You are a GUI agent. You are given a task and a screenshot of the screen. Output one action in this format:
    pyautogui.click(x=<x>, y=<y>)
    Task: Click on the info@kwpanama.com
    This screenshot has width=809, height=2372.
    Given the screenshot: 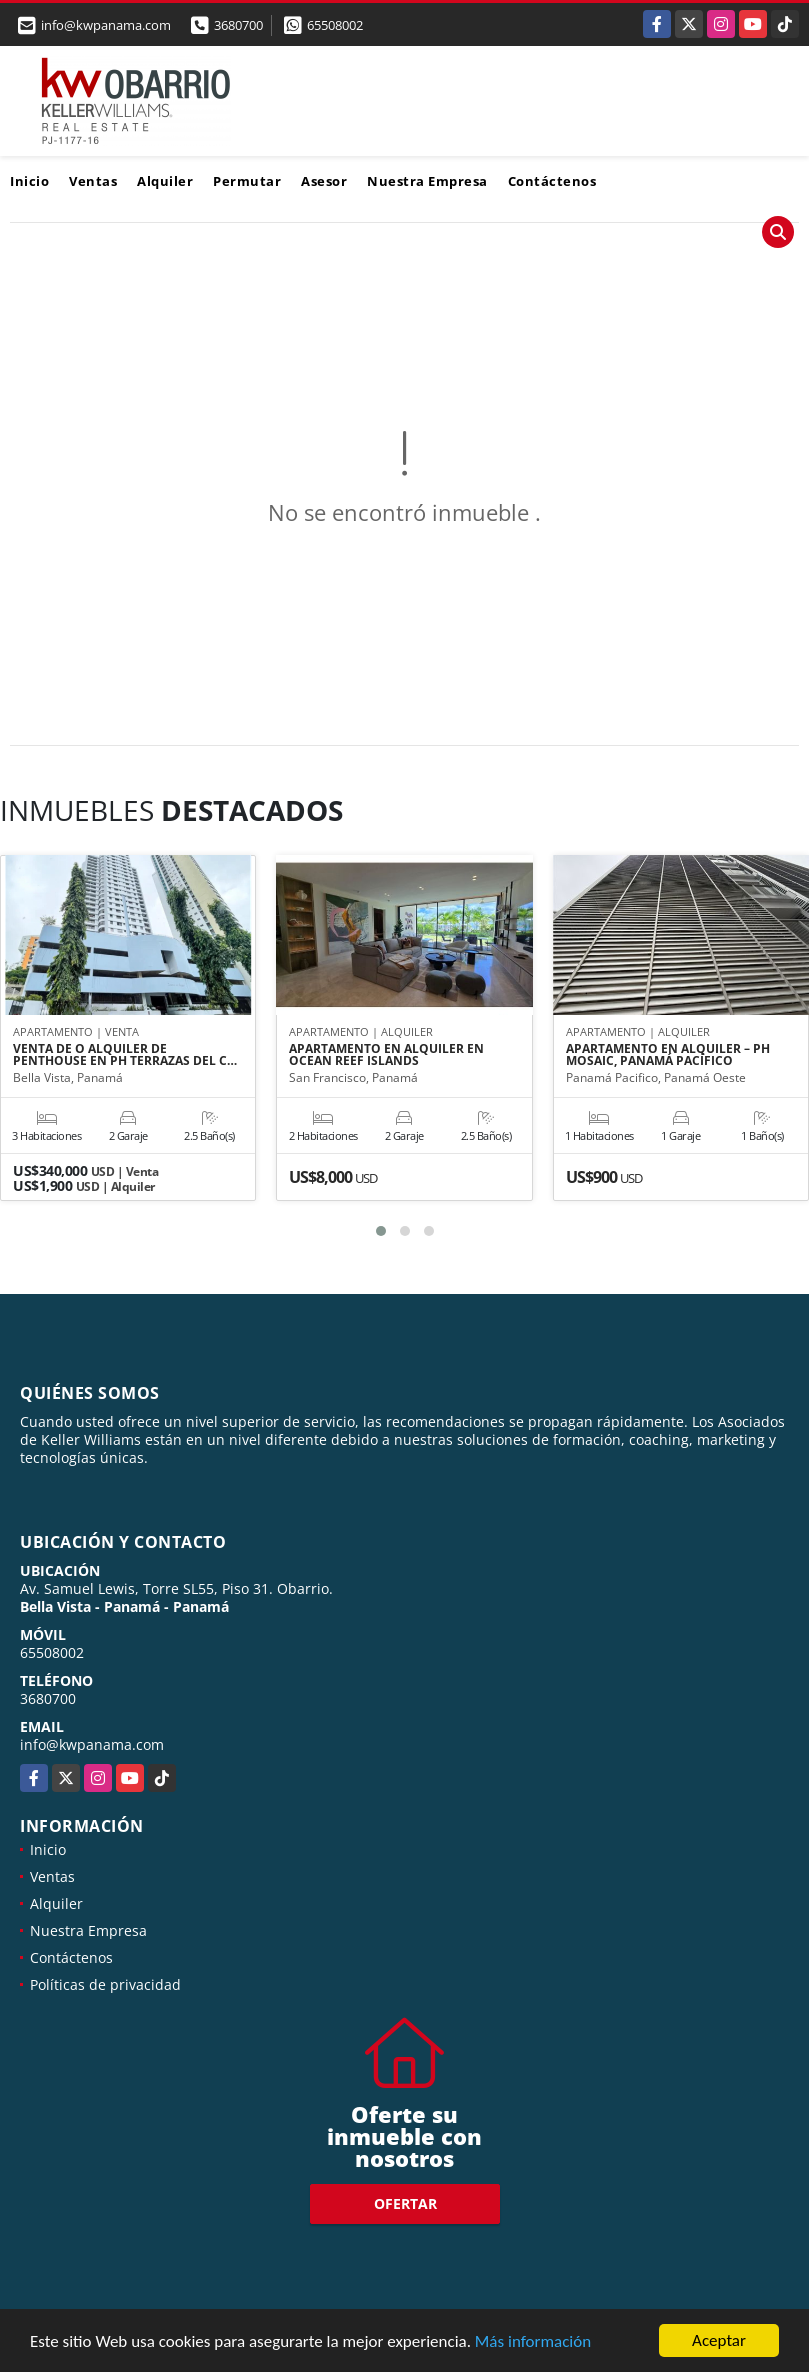 What is the action you would take?
    pyautogui.click(x=92, y=1744)
    